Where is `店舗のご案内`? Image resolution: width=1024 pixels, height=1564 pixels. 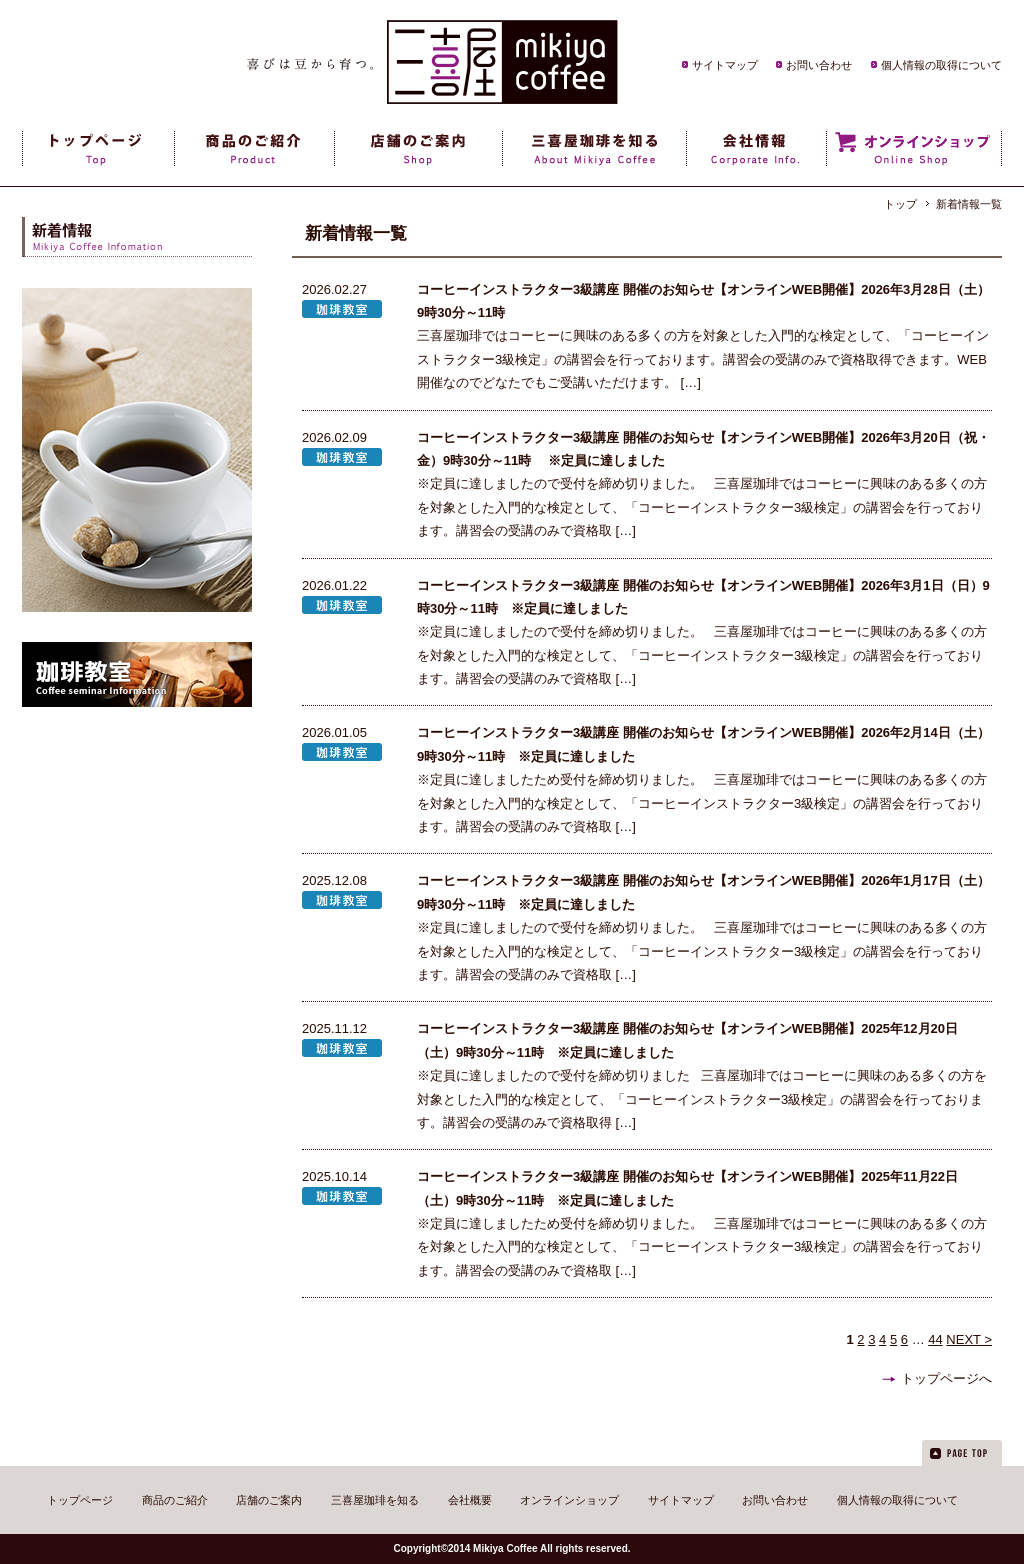 店舗のご案内 is located at coordinates (269, 1500).